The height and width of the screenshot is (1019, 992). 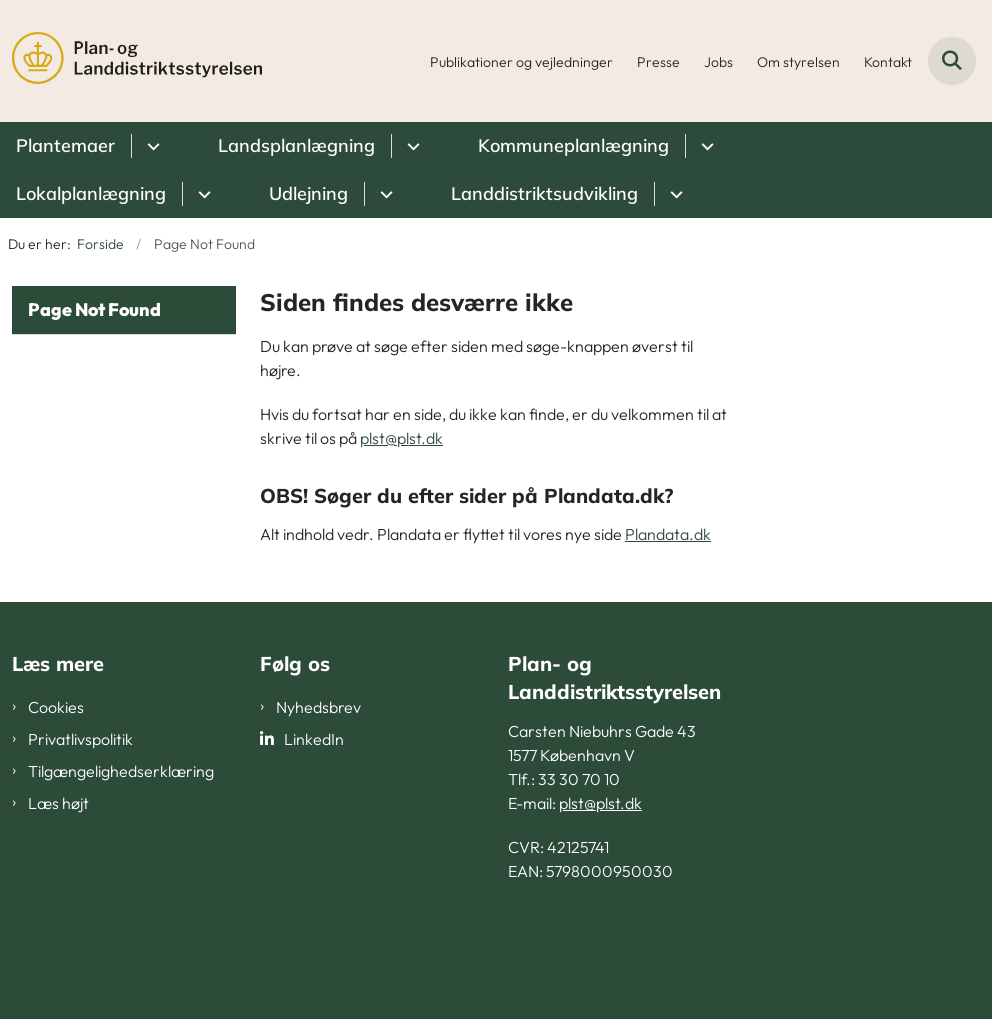 I want to click on Nyhedsbrev, so click(x=318, y=707).